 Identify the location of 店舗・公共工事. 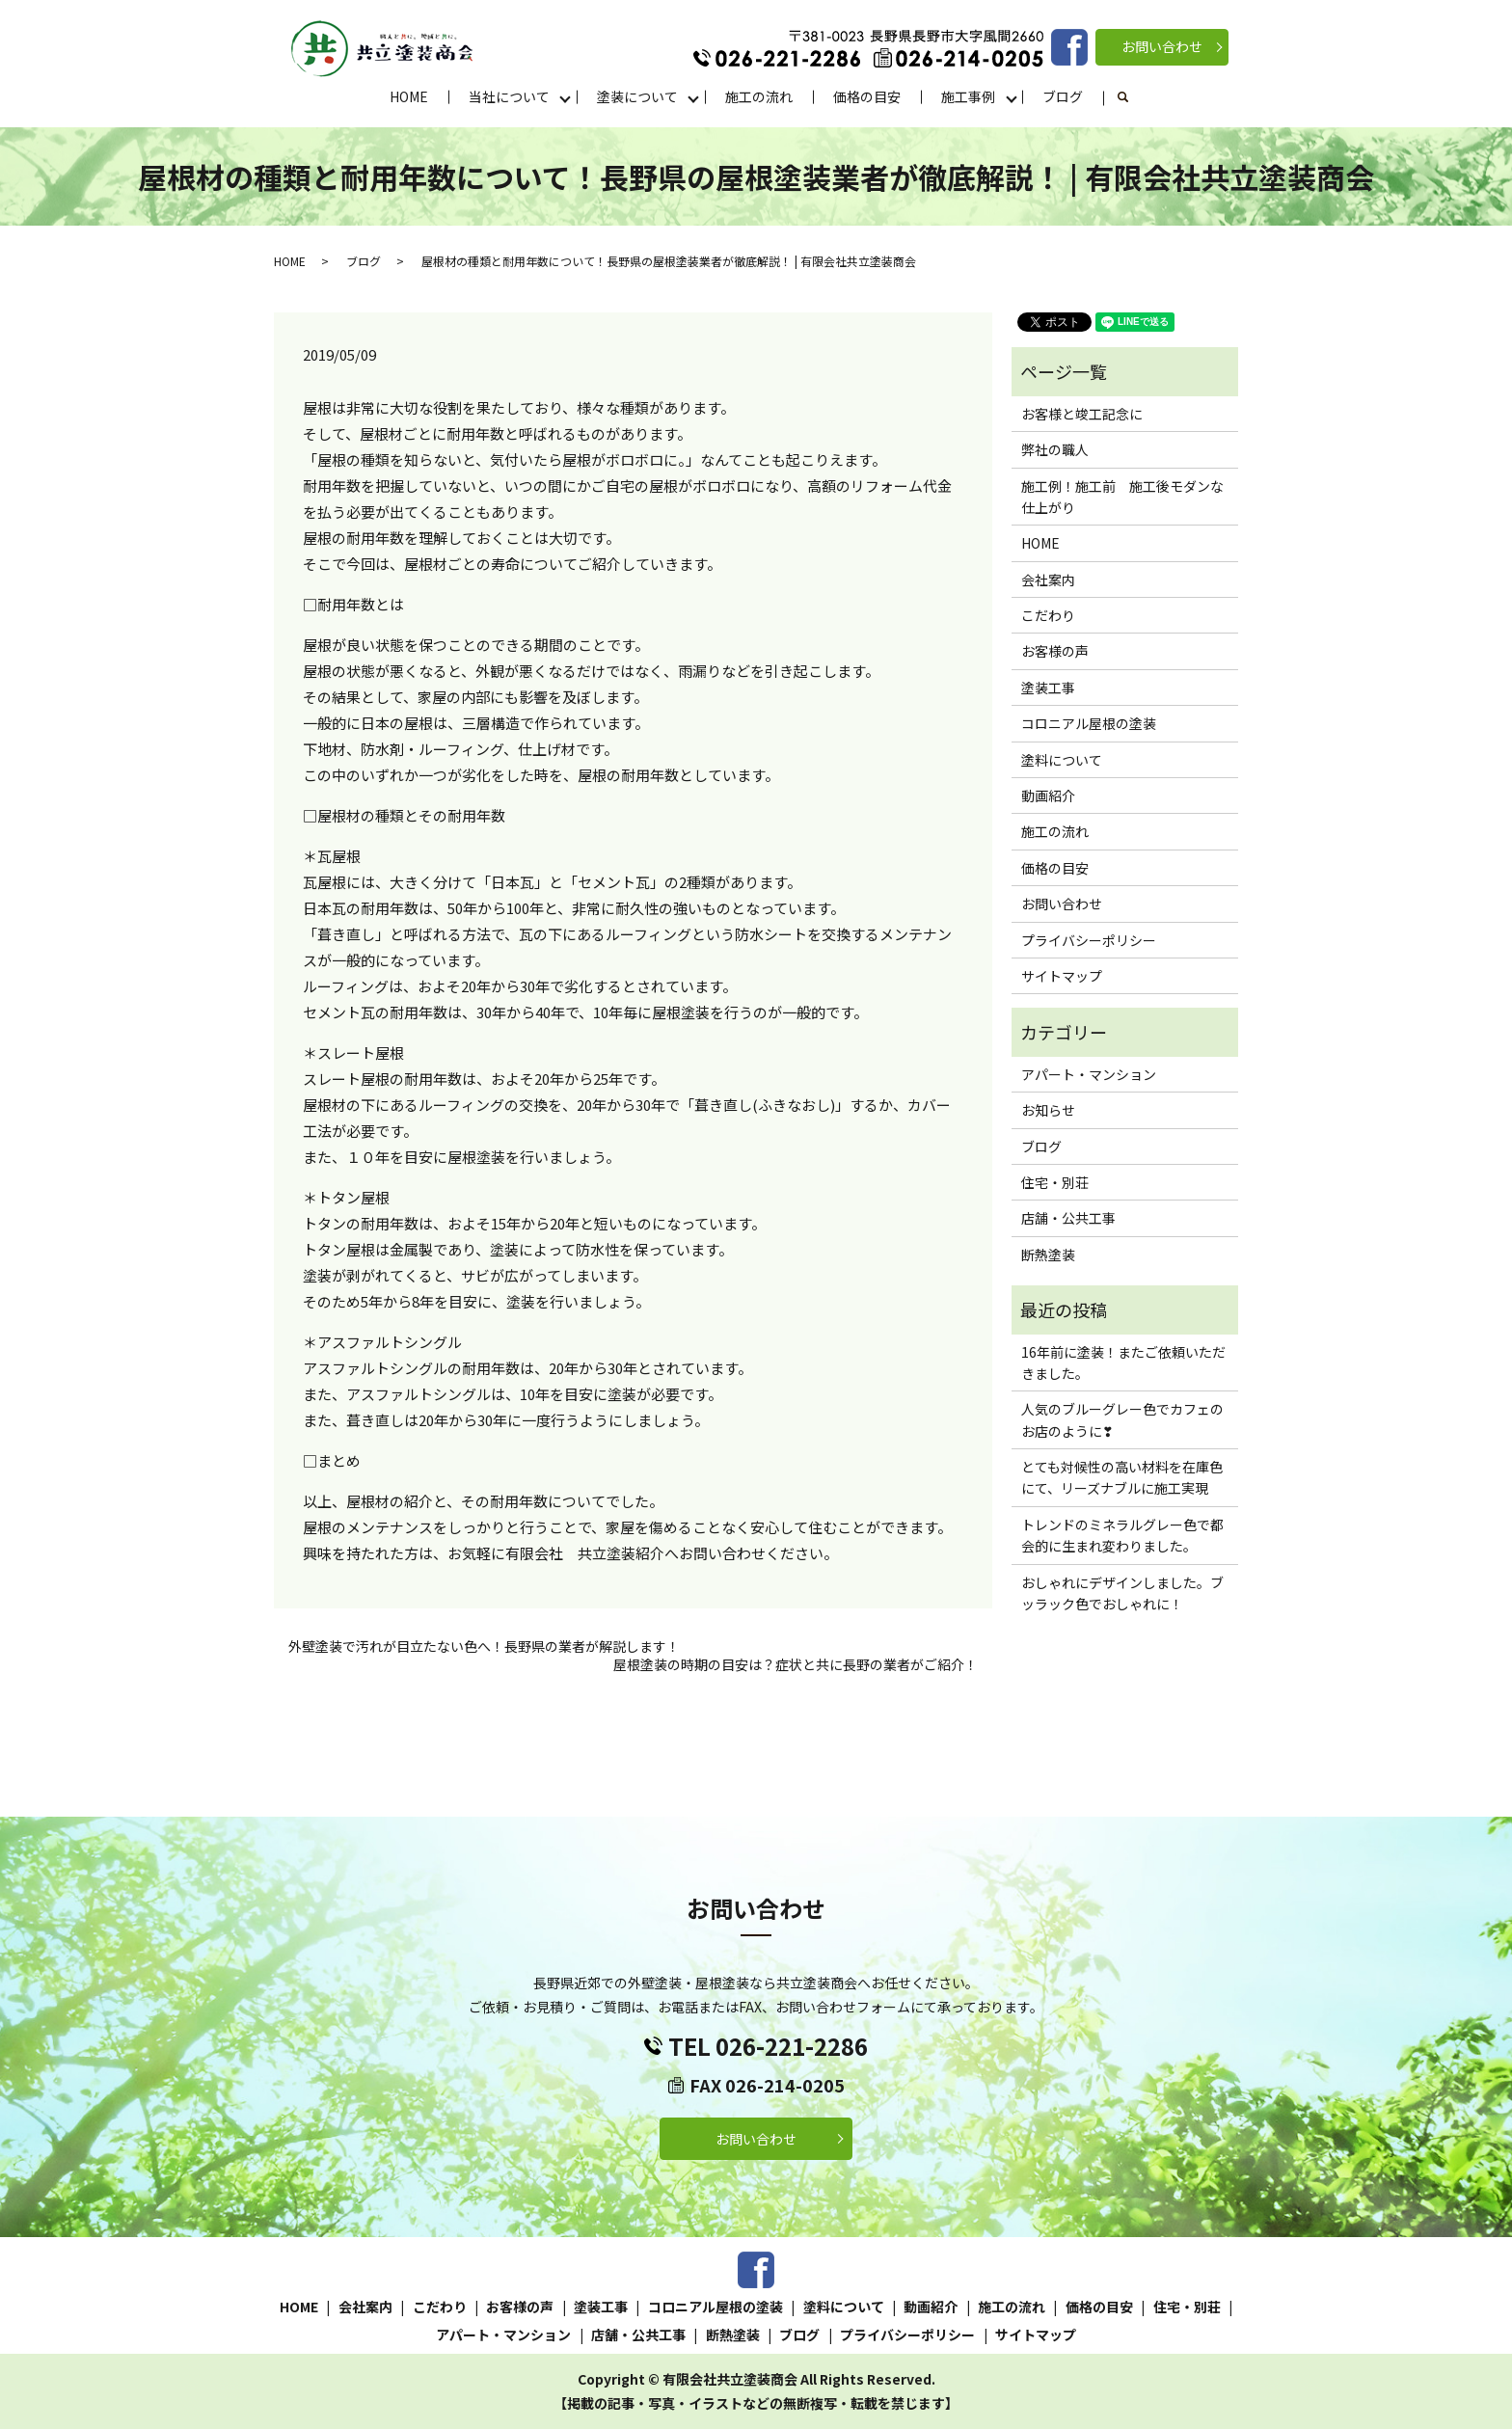
(1068, 1218).